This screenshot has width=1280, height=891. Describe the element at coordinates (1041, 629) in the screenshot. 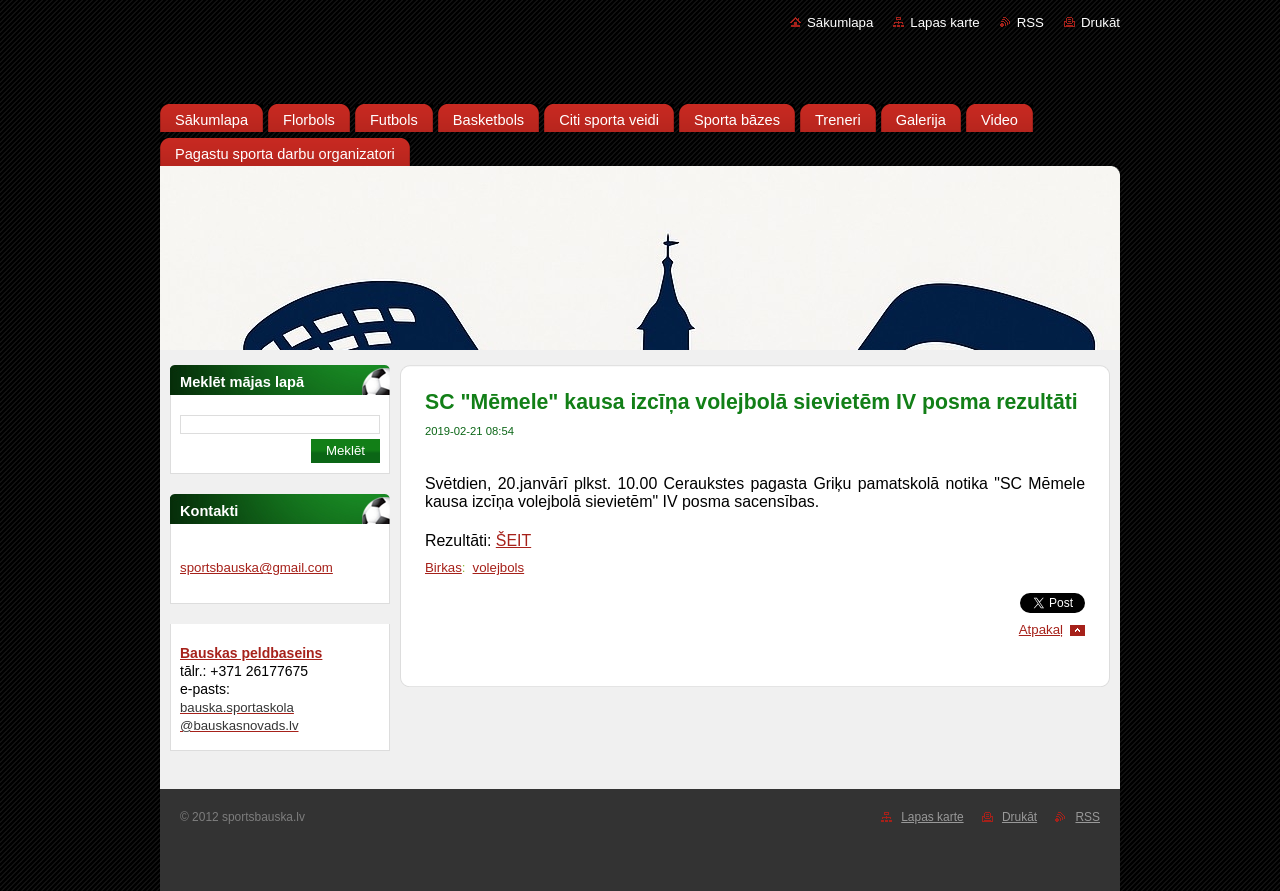

I see `Atpakaļ` at that location.